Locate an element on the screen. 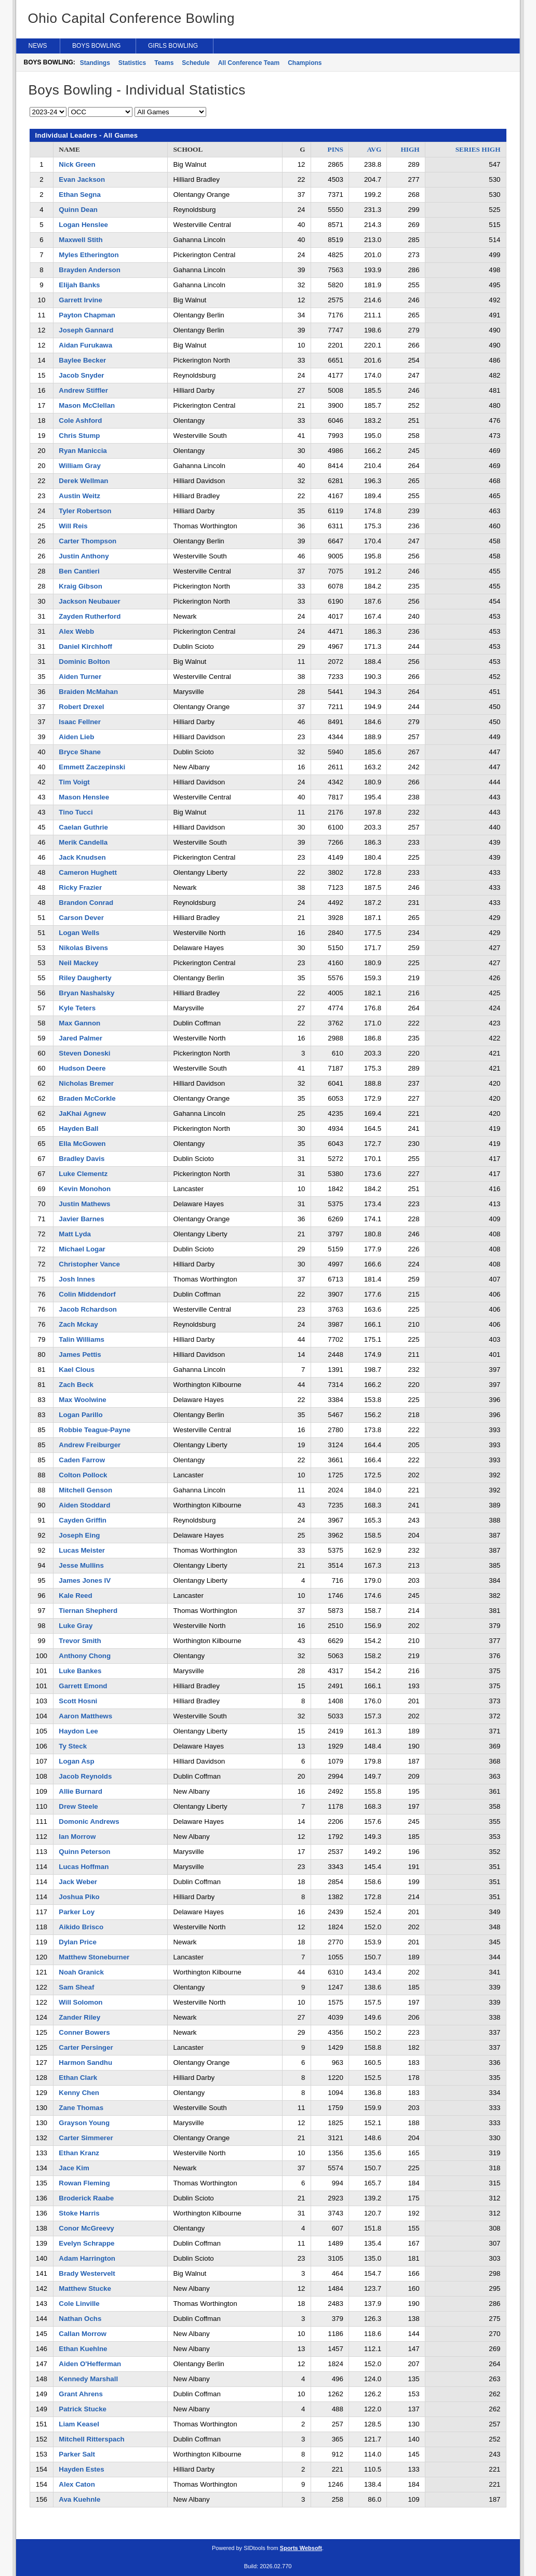 This screenshot has width=536, height=2576. Stoke Harris is located at coordinates (79, 2213).